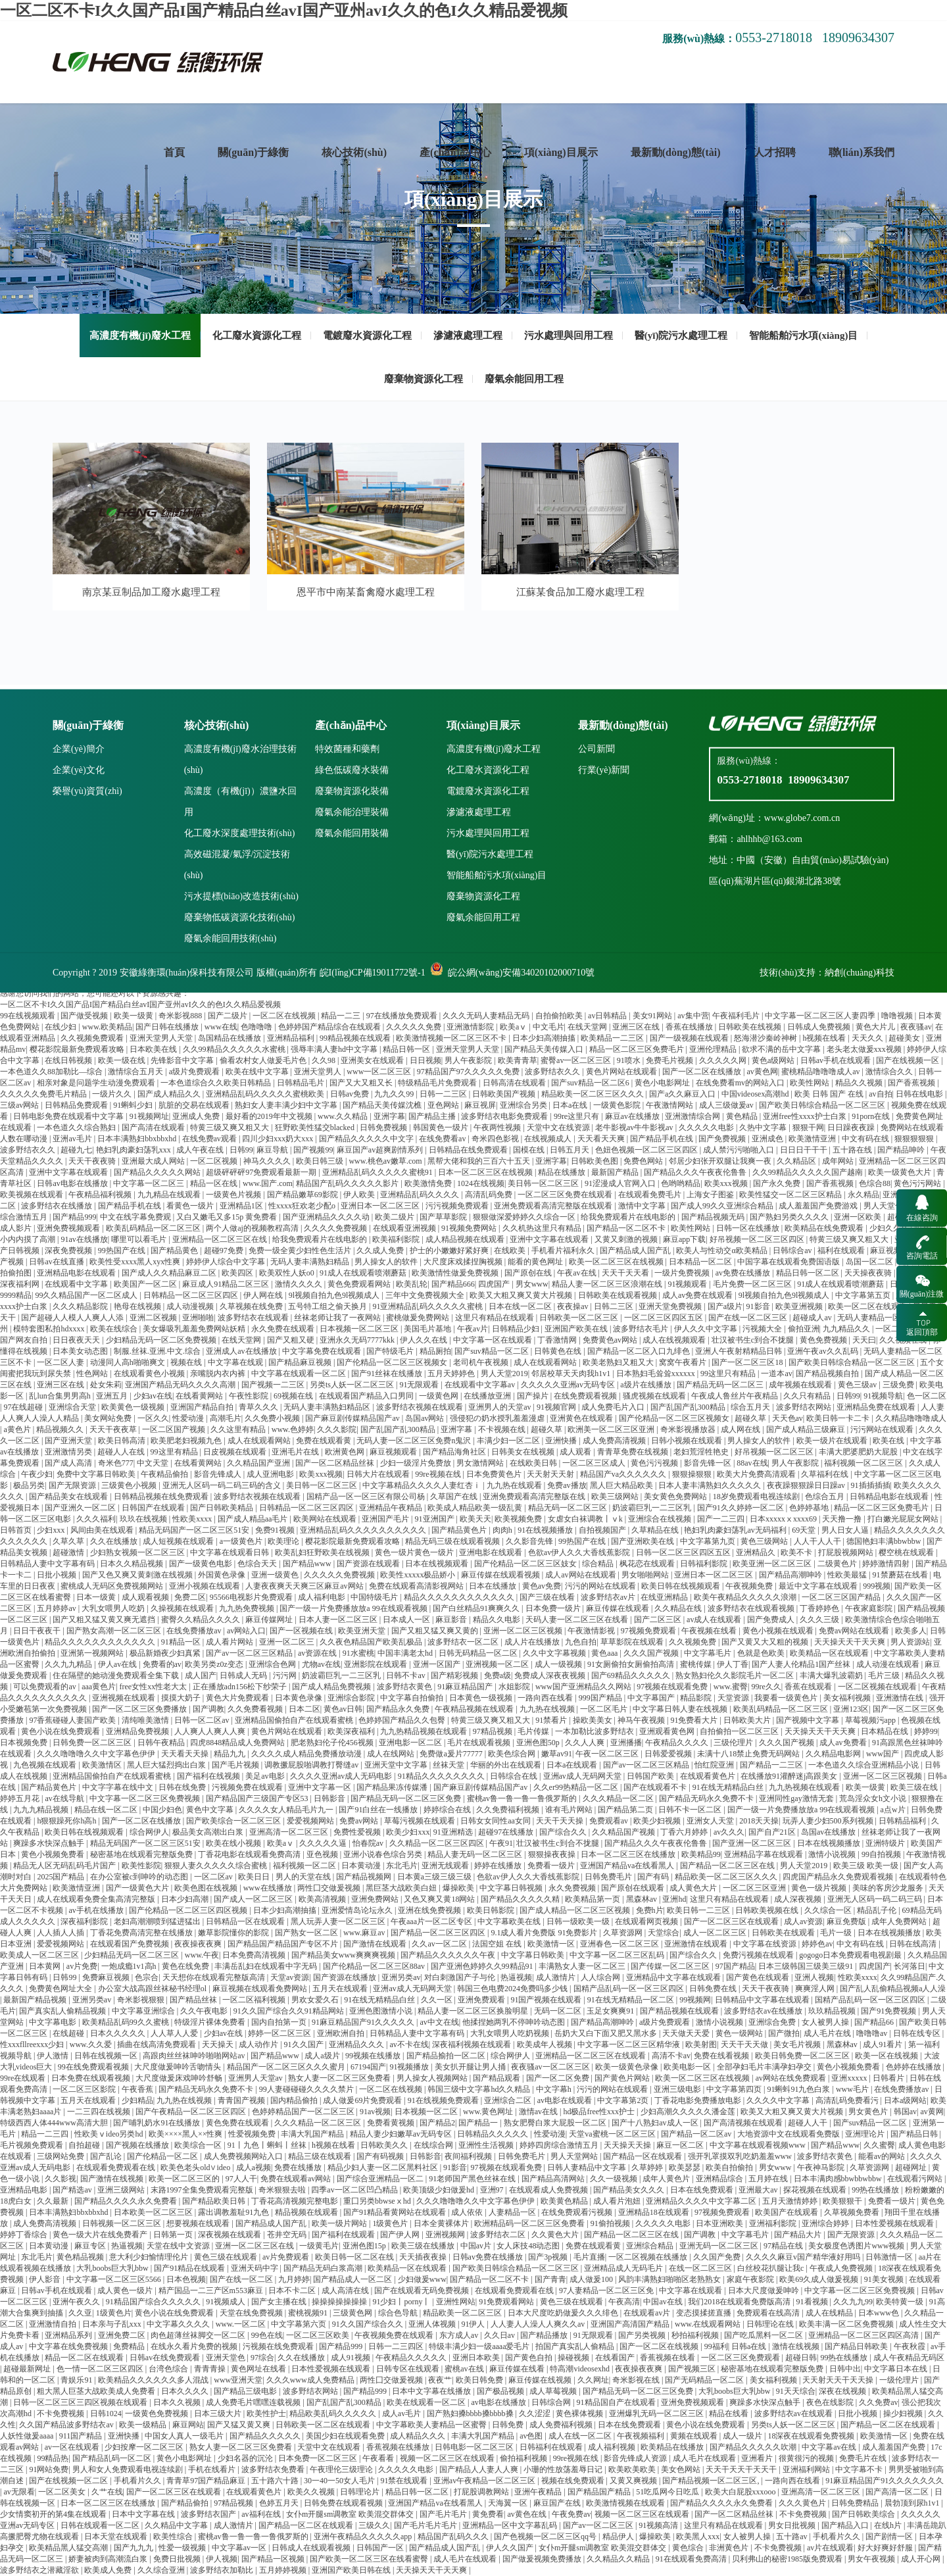 Image resolution: width=947 pixels, height=2576 pixels. I want to click on 企業(yè)簡介, so click(79, 992).